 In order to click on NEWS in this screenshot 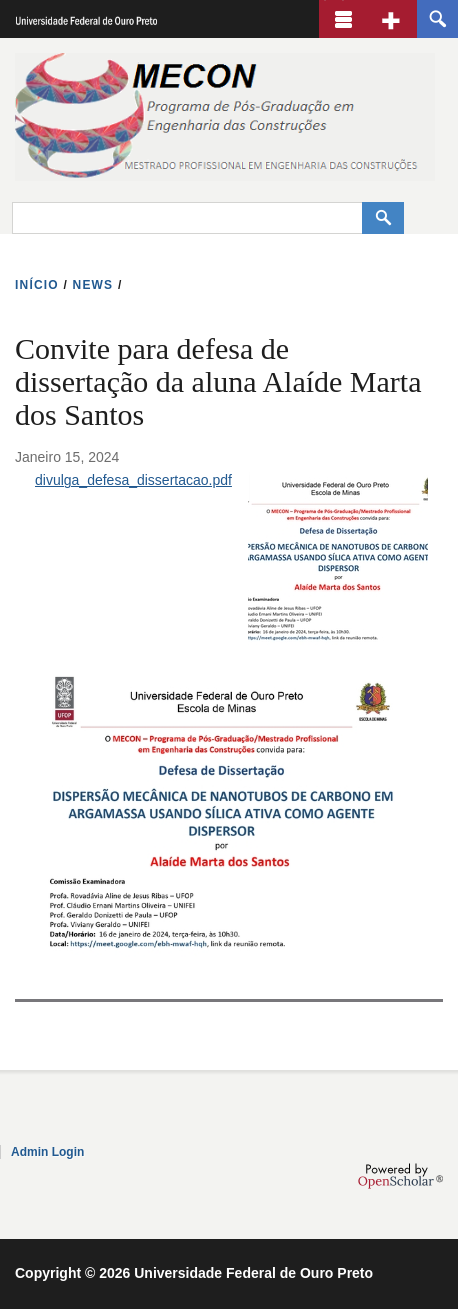, I will do `click(93, 285)`.